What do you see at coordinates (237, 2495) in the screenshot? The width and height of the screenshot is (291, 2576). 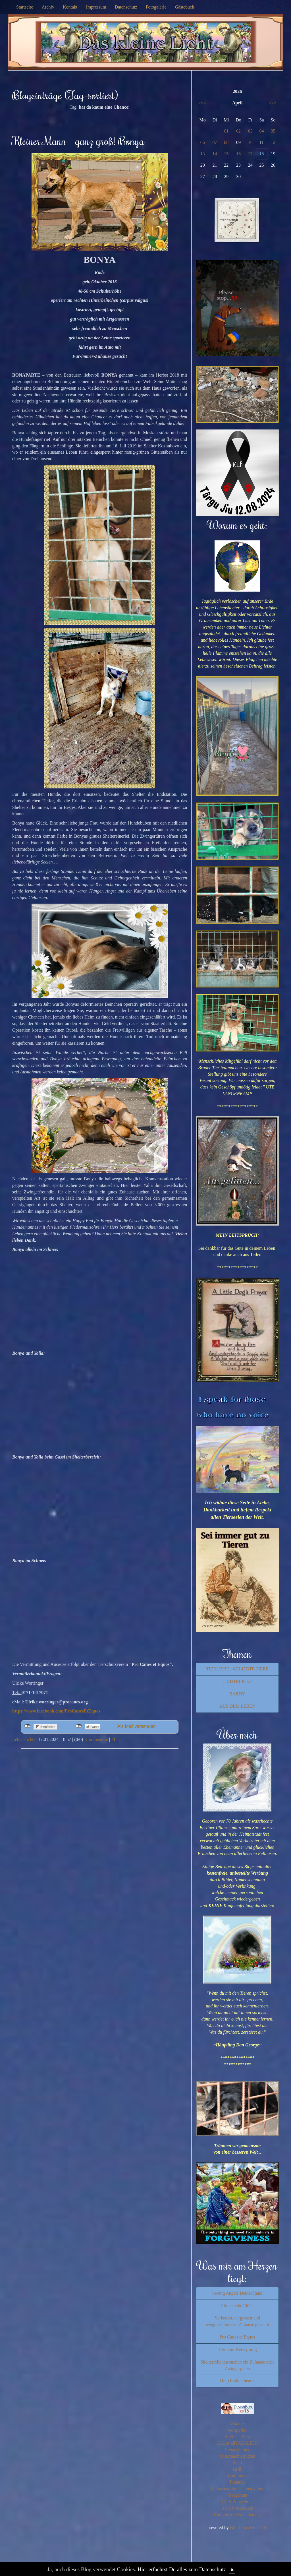 I see `Morgentau` at bounding box center [237, 2495].